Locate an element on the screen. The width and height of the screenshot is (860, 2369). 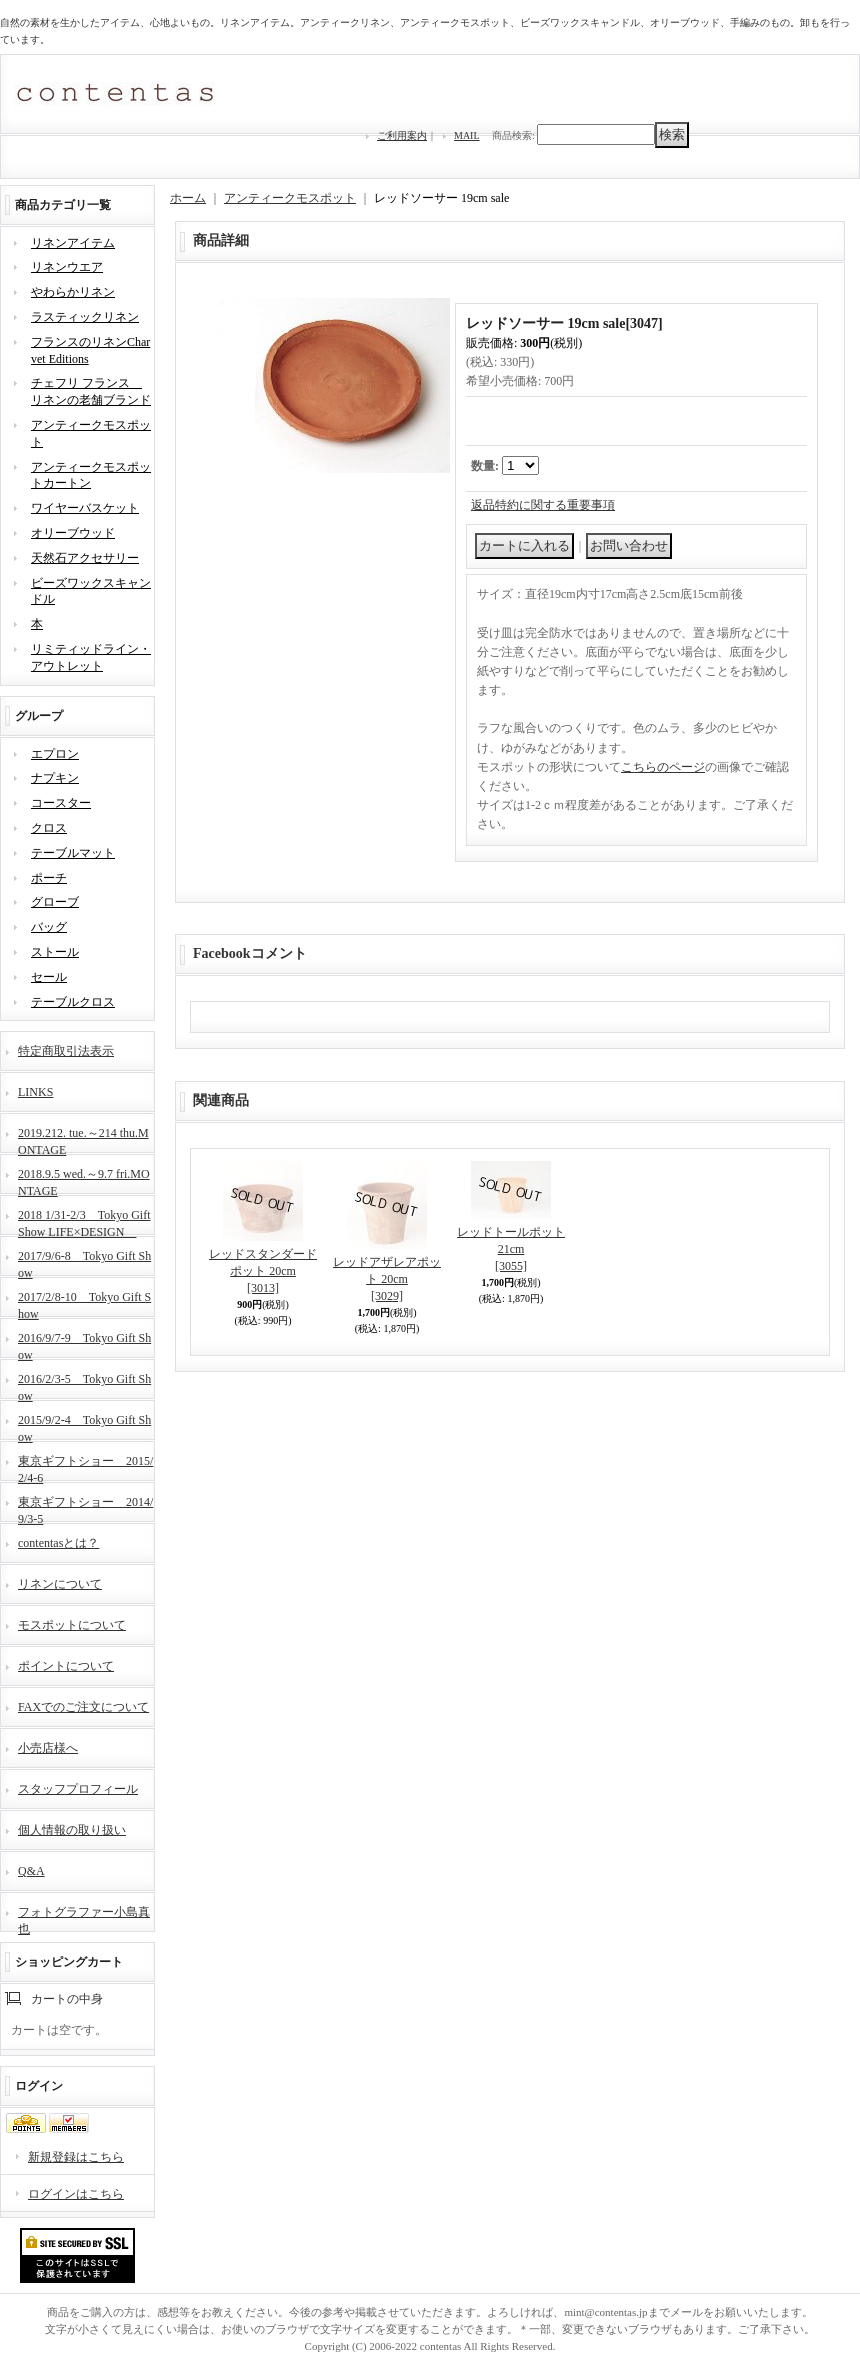
contentasとは？ is located at coordinates (58, 1543).